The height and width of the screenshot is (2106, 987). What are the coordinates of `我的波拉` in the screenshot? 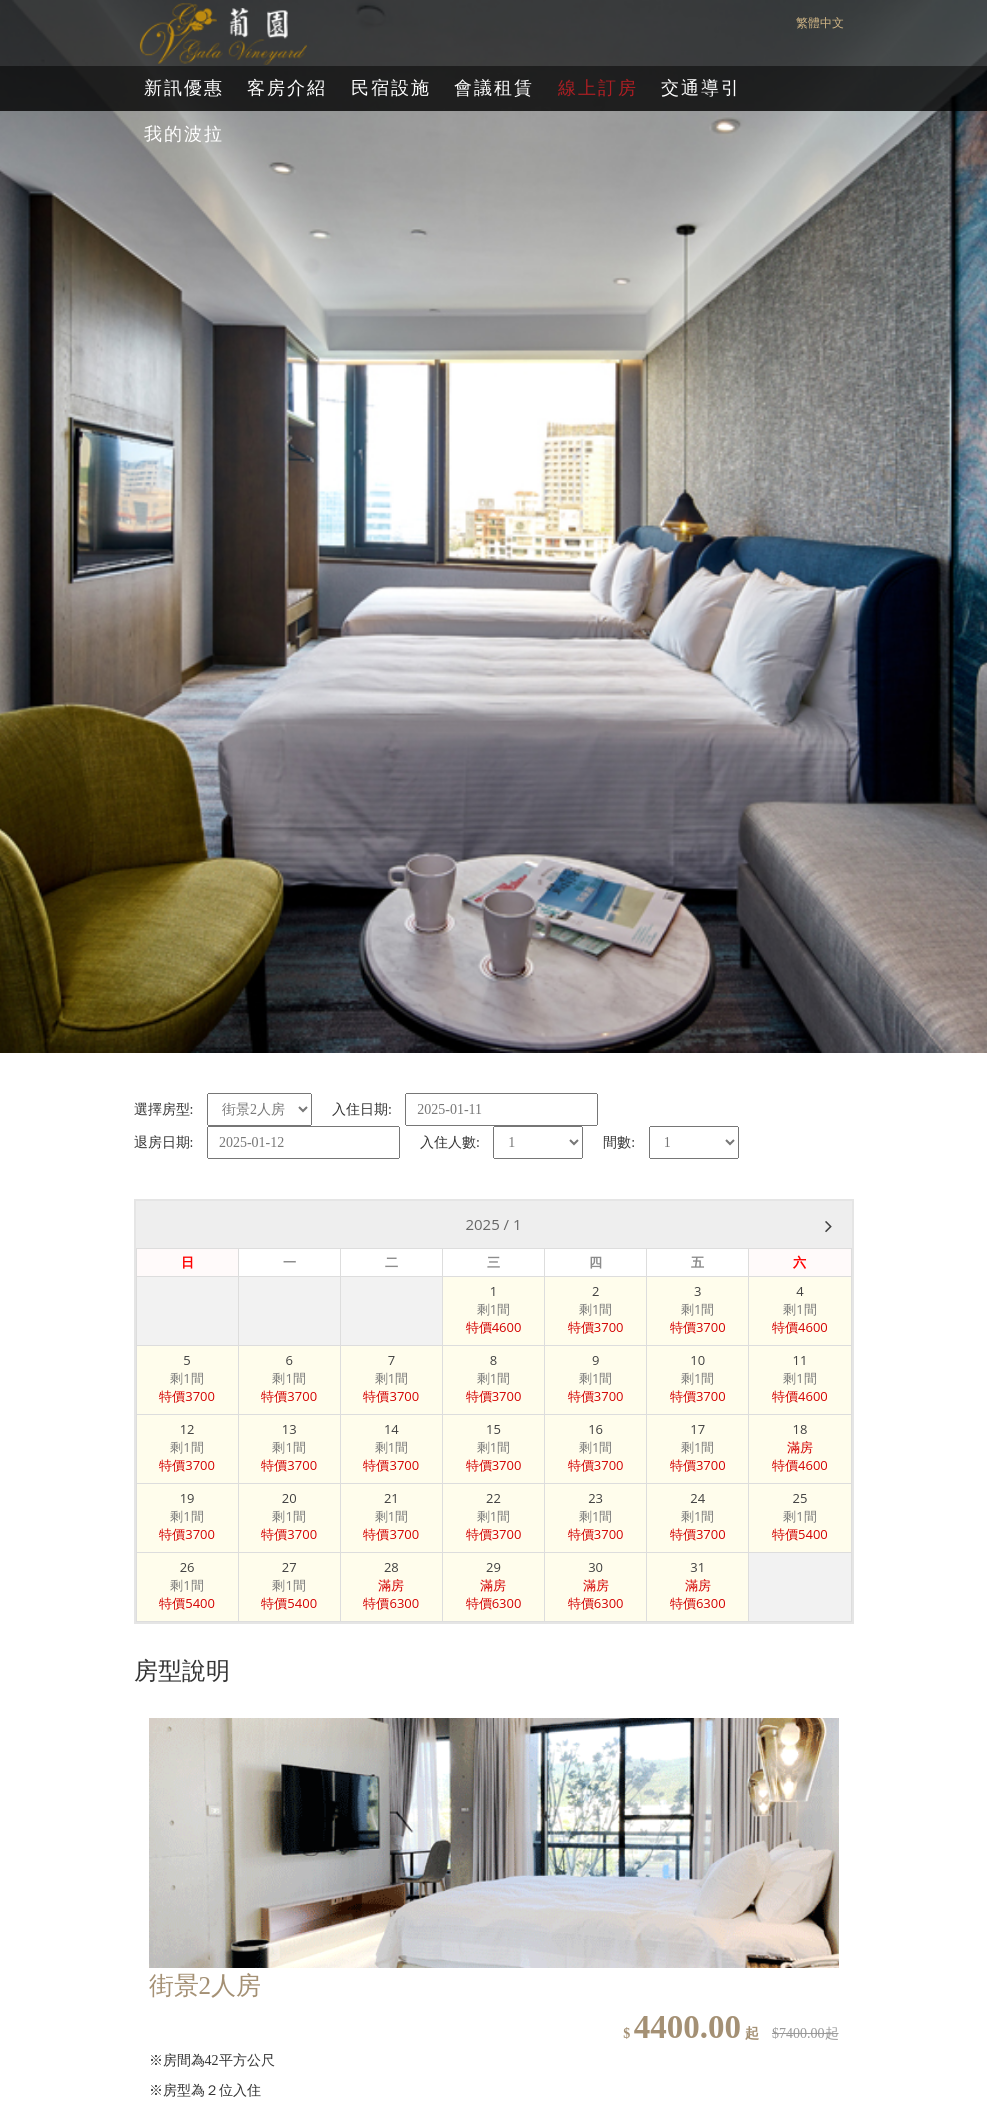 It's located at (184, 134).